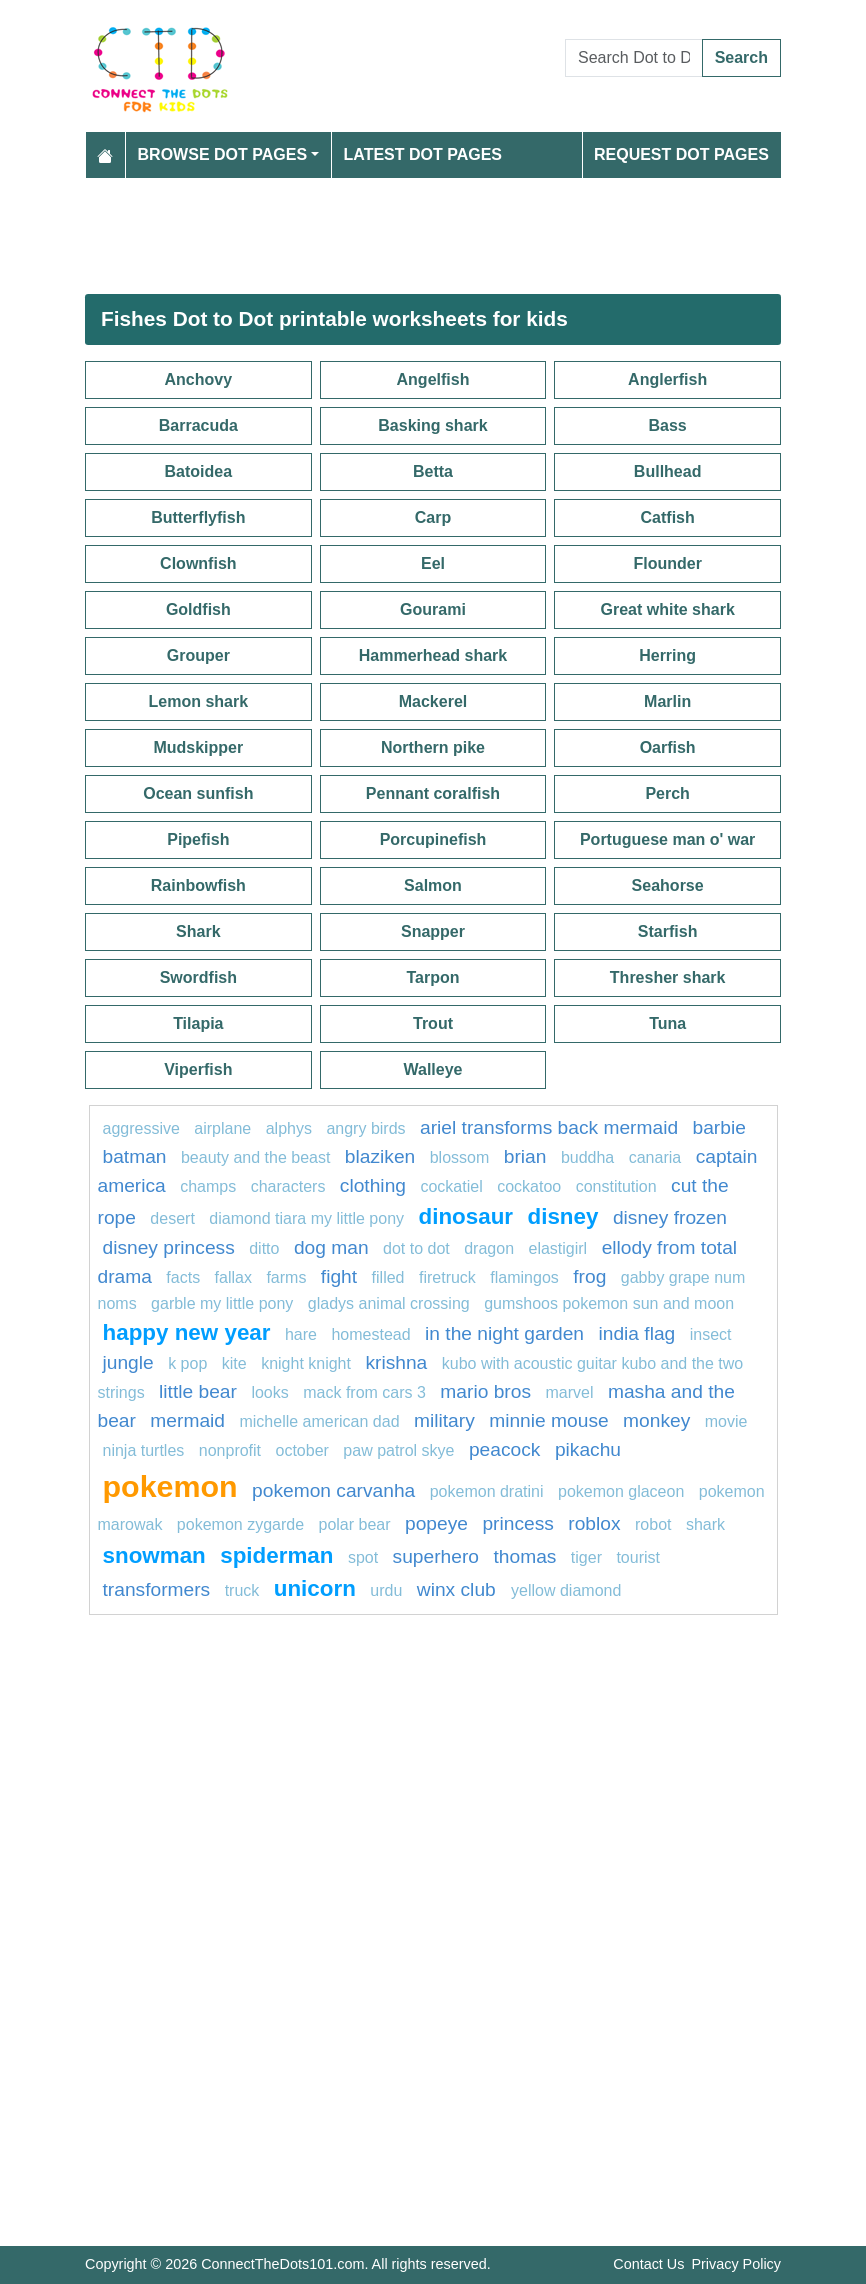 This screenshot has height=2284, width=866. I want to click on filled, so click(388, 1277).